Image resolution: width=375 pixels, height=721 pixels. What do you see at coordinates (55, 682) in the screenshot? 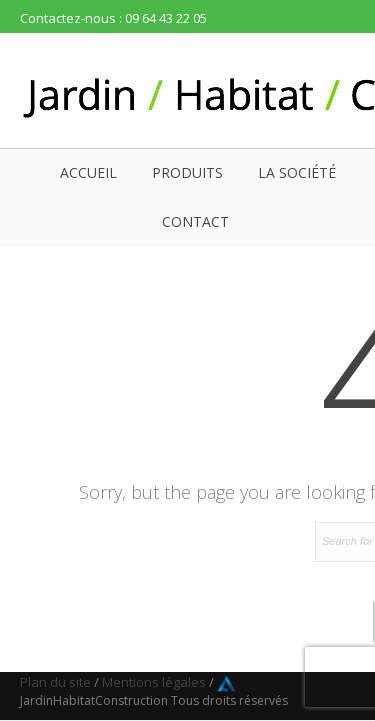
I see `Plan du site` at bounding box center [55, 682].